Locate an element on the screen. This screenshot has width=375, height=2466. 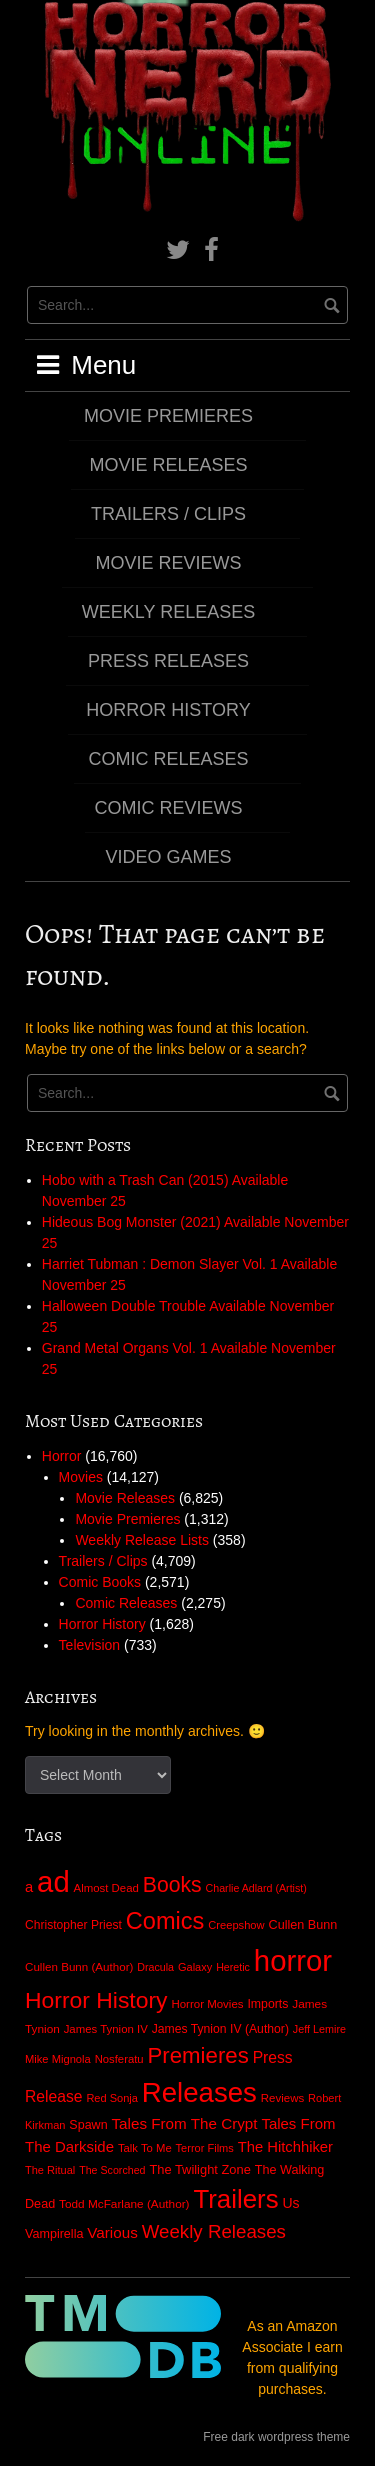
Red Sonja [Red Sonja (21 items)] is located at coordinates (112, 2098).